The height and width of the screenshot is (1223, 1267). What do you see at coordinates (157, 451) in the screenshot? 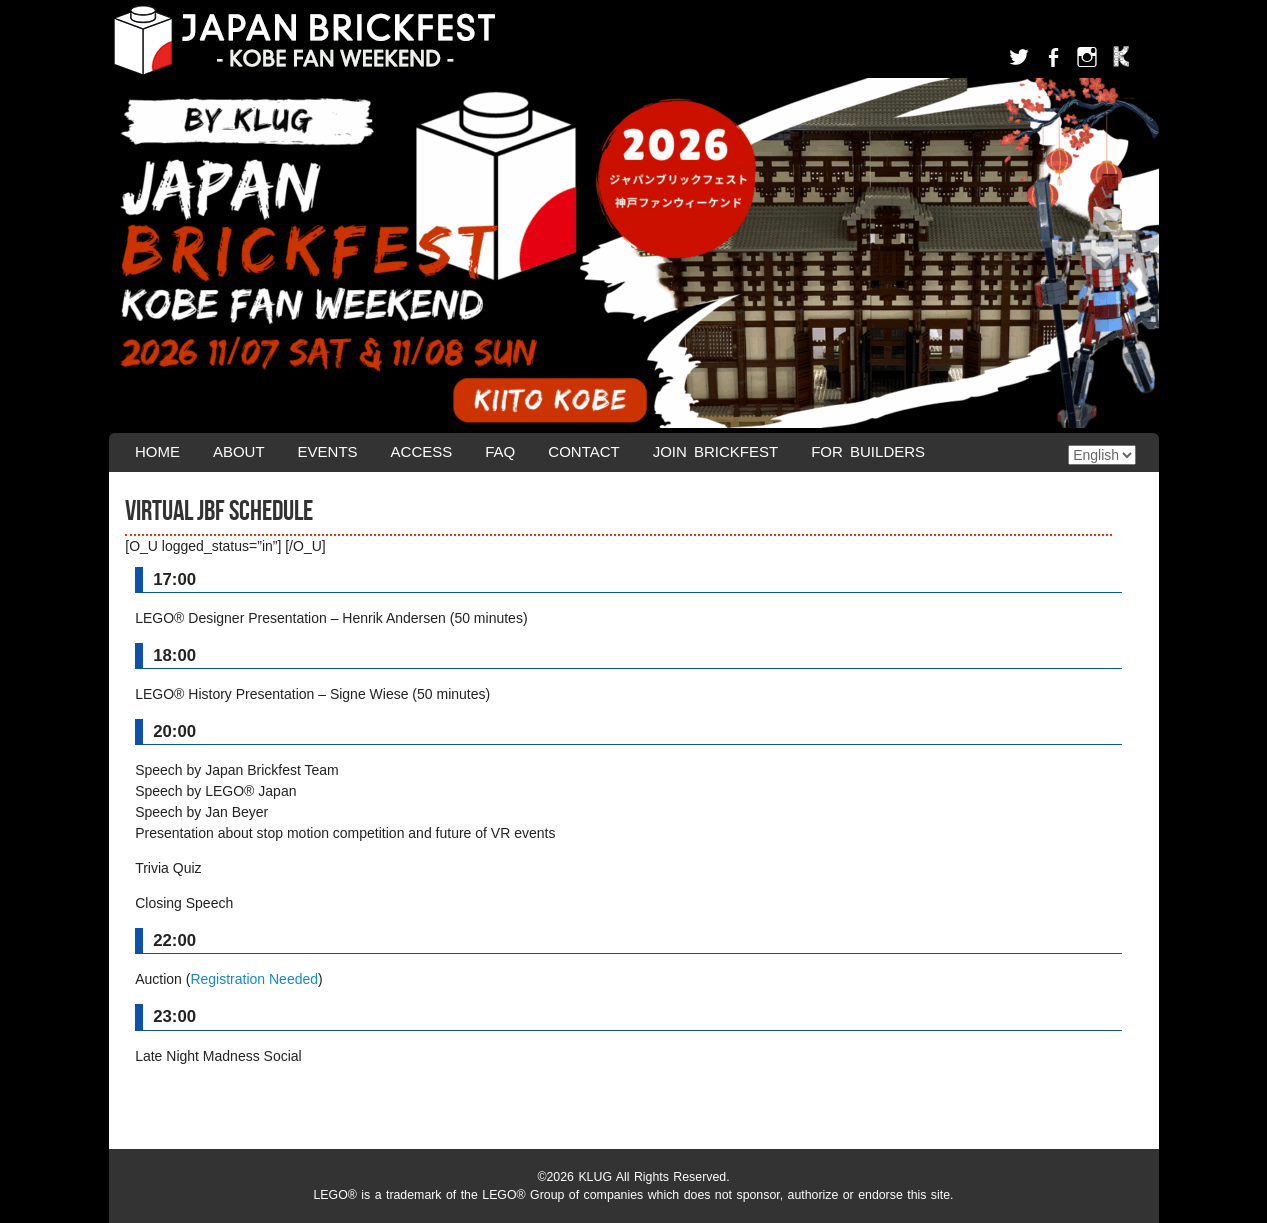
I see `Home` at bounding box center [157, 451].